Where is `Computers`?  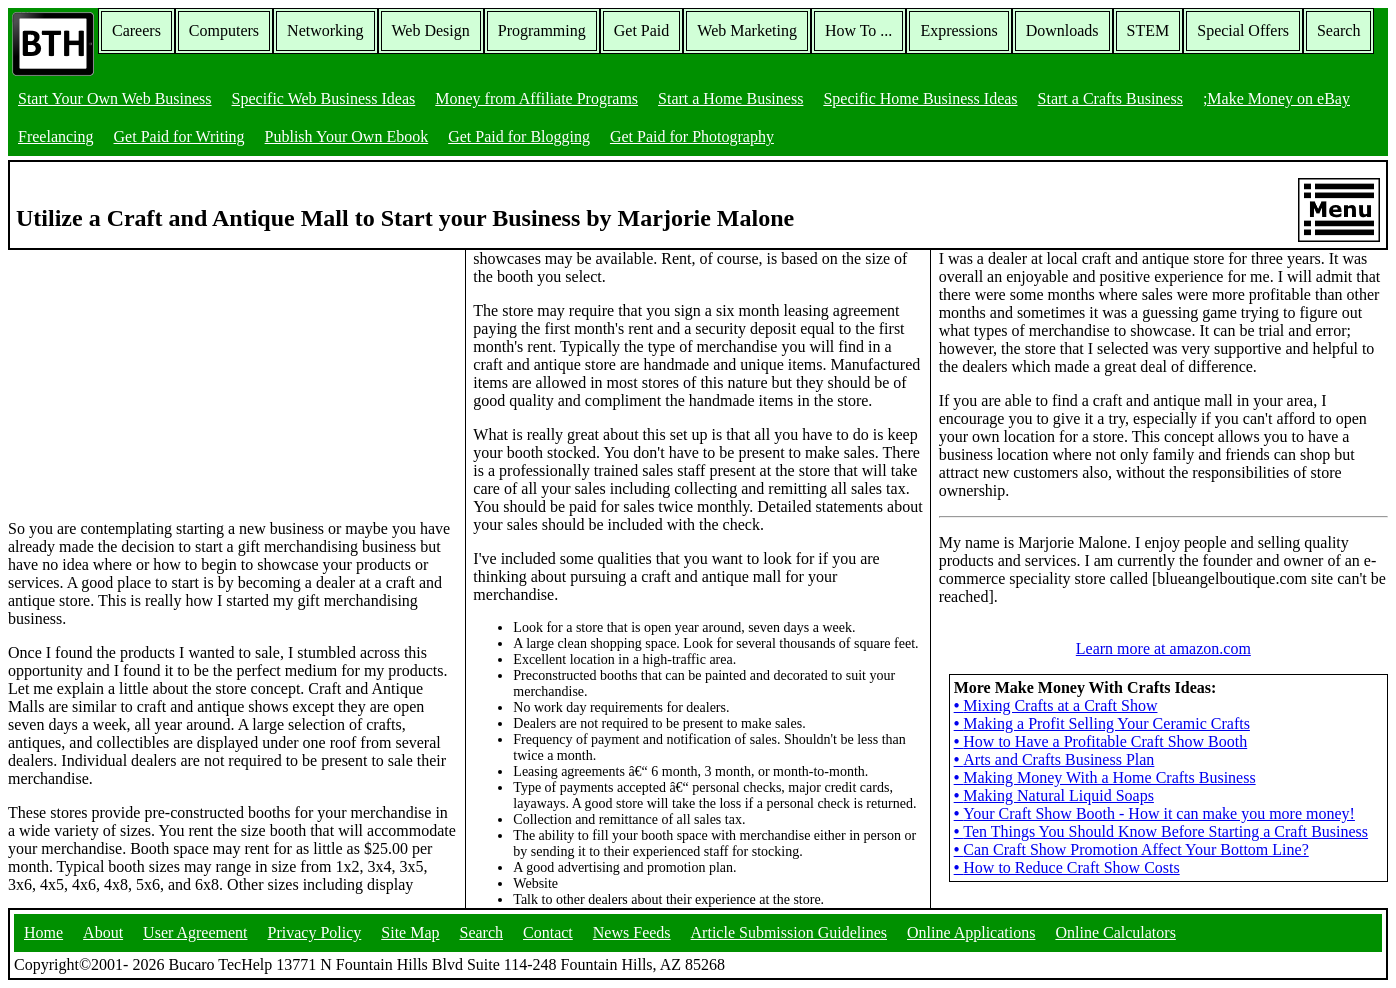
Computers is located at coordinates (224, 30).